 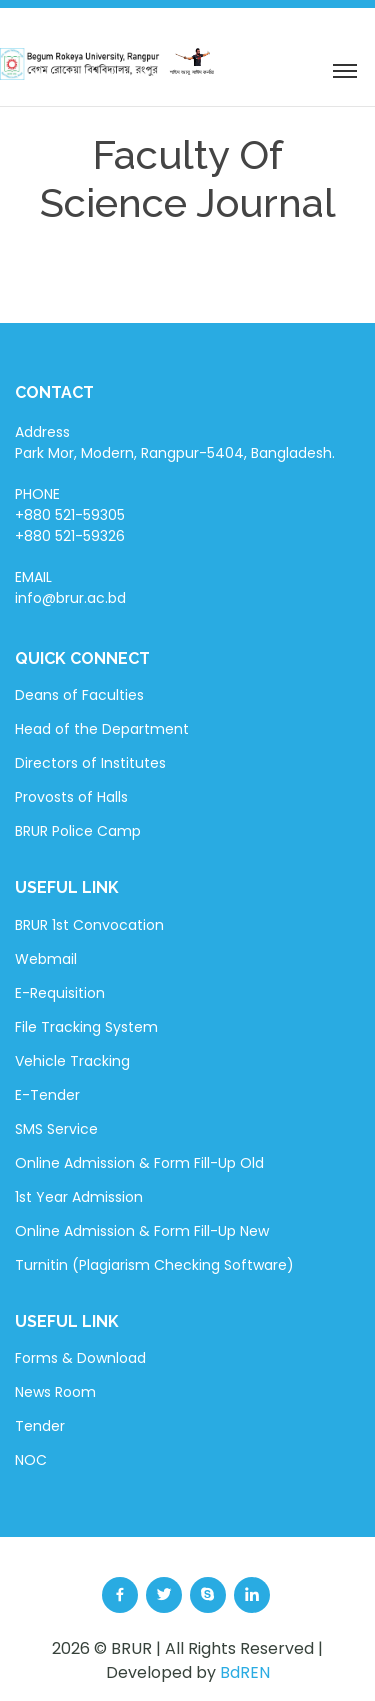 I want to click on Vehicle Tracking, so click(x=72, y=1061).